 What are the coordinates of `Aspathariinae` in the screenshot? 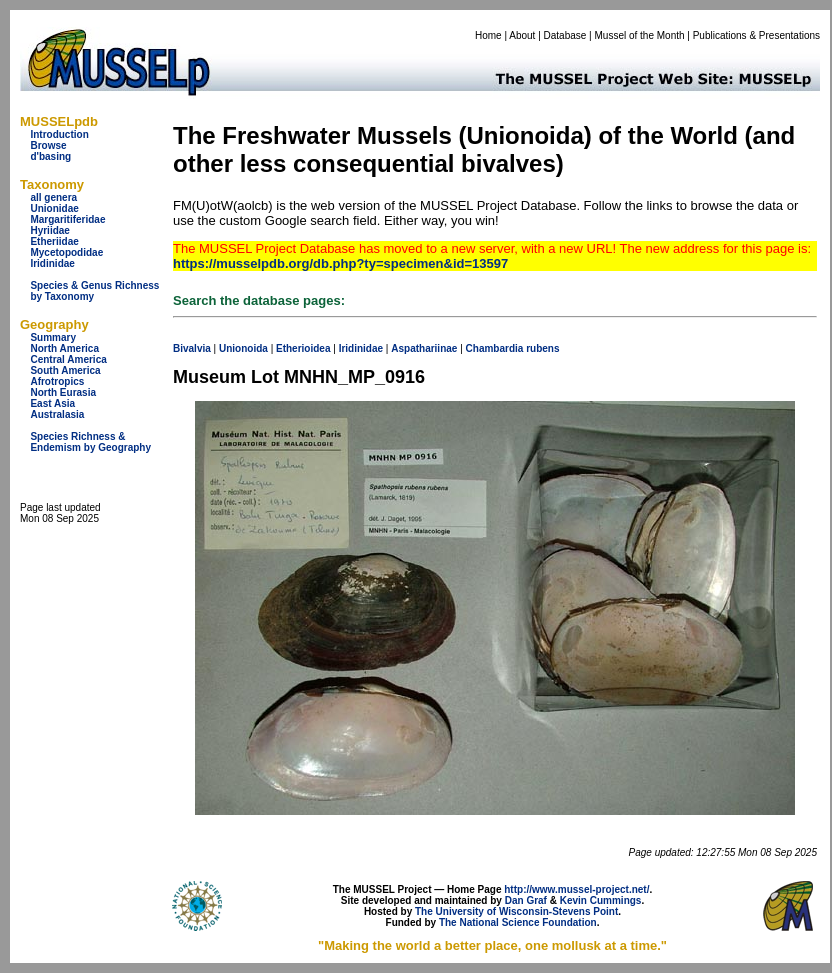 It's located at (424, 348).